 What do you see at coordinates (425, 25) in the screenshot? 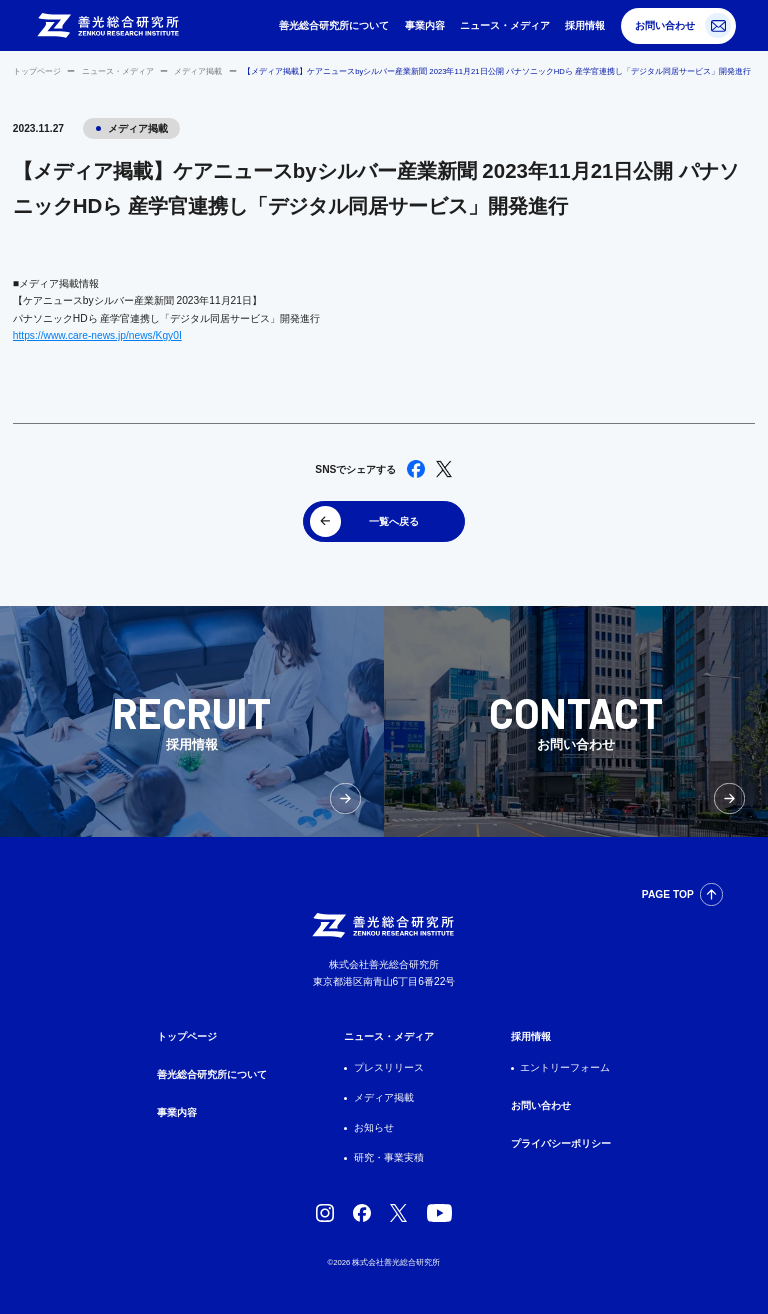
I see `事業内容` at bounding box center [425, 25].